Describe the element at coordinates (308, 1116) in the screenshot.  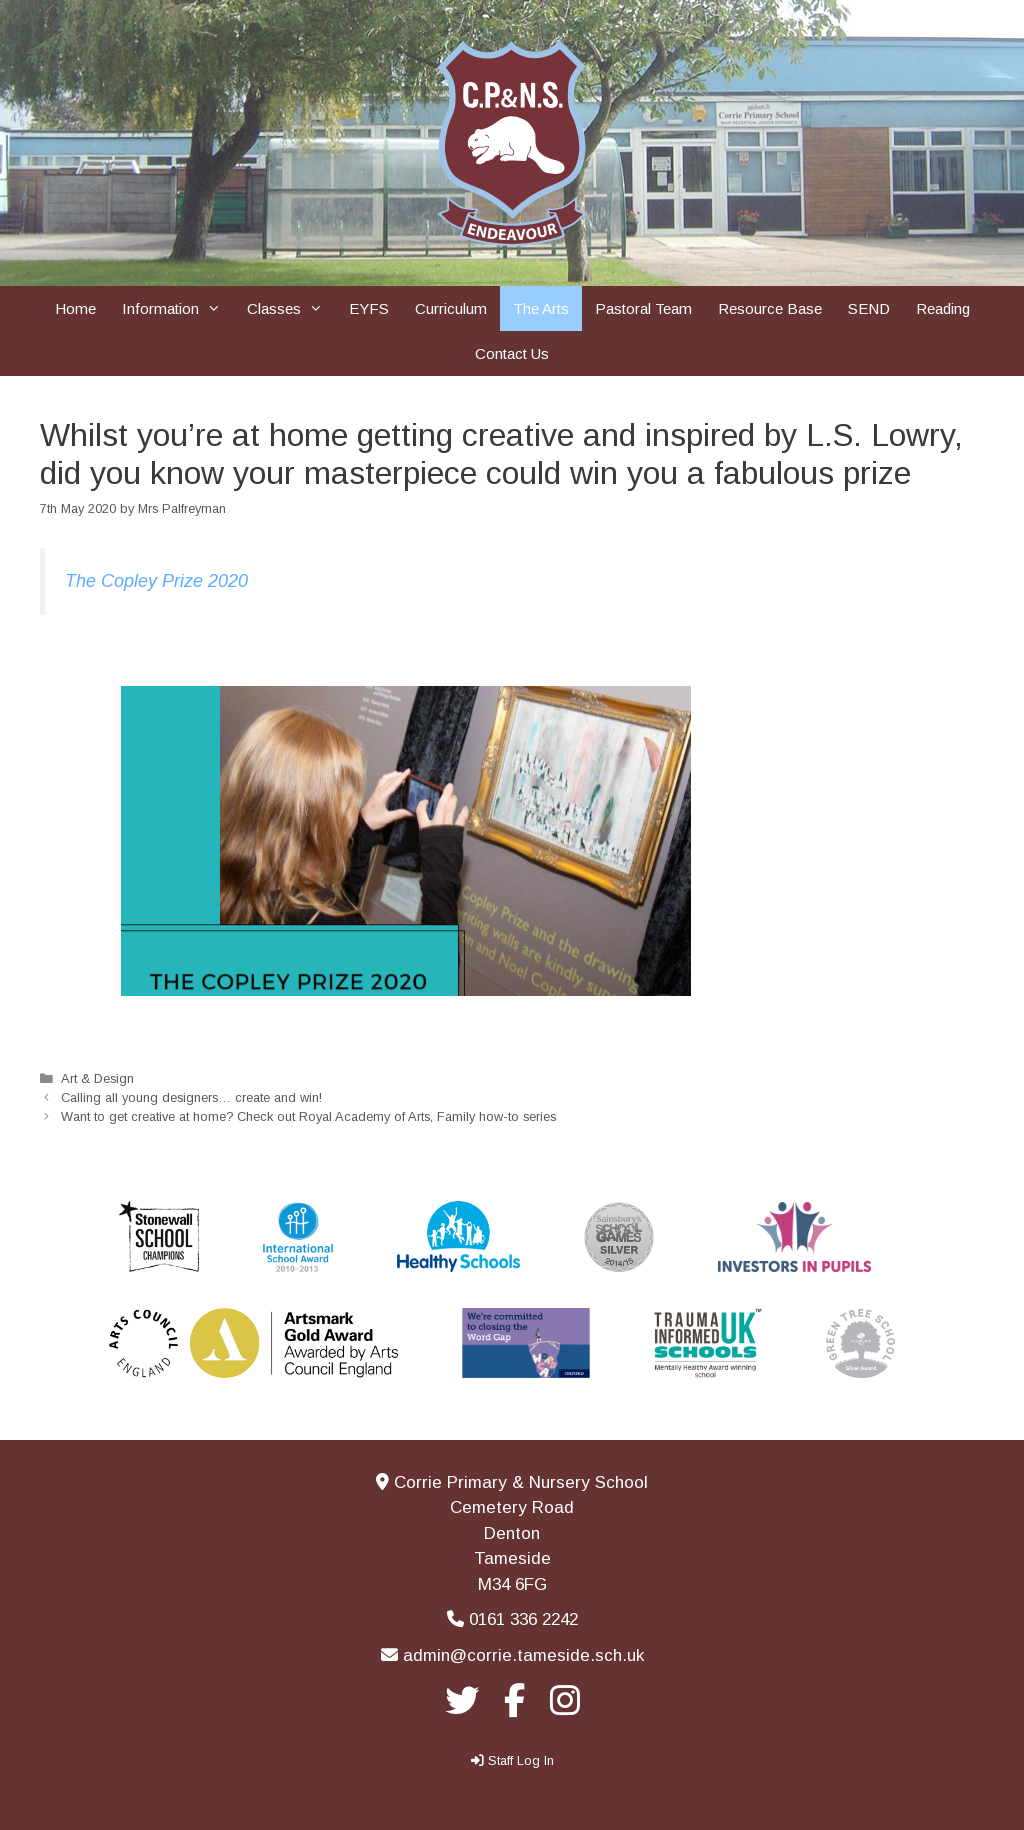
I see `Want to get creative at home? Check out Royal Academy of Arts, Family how-to series` at that location.